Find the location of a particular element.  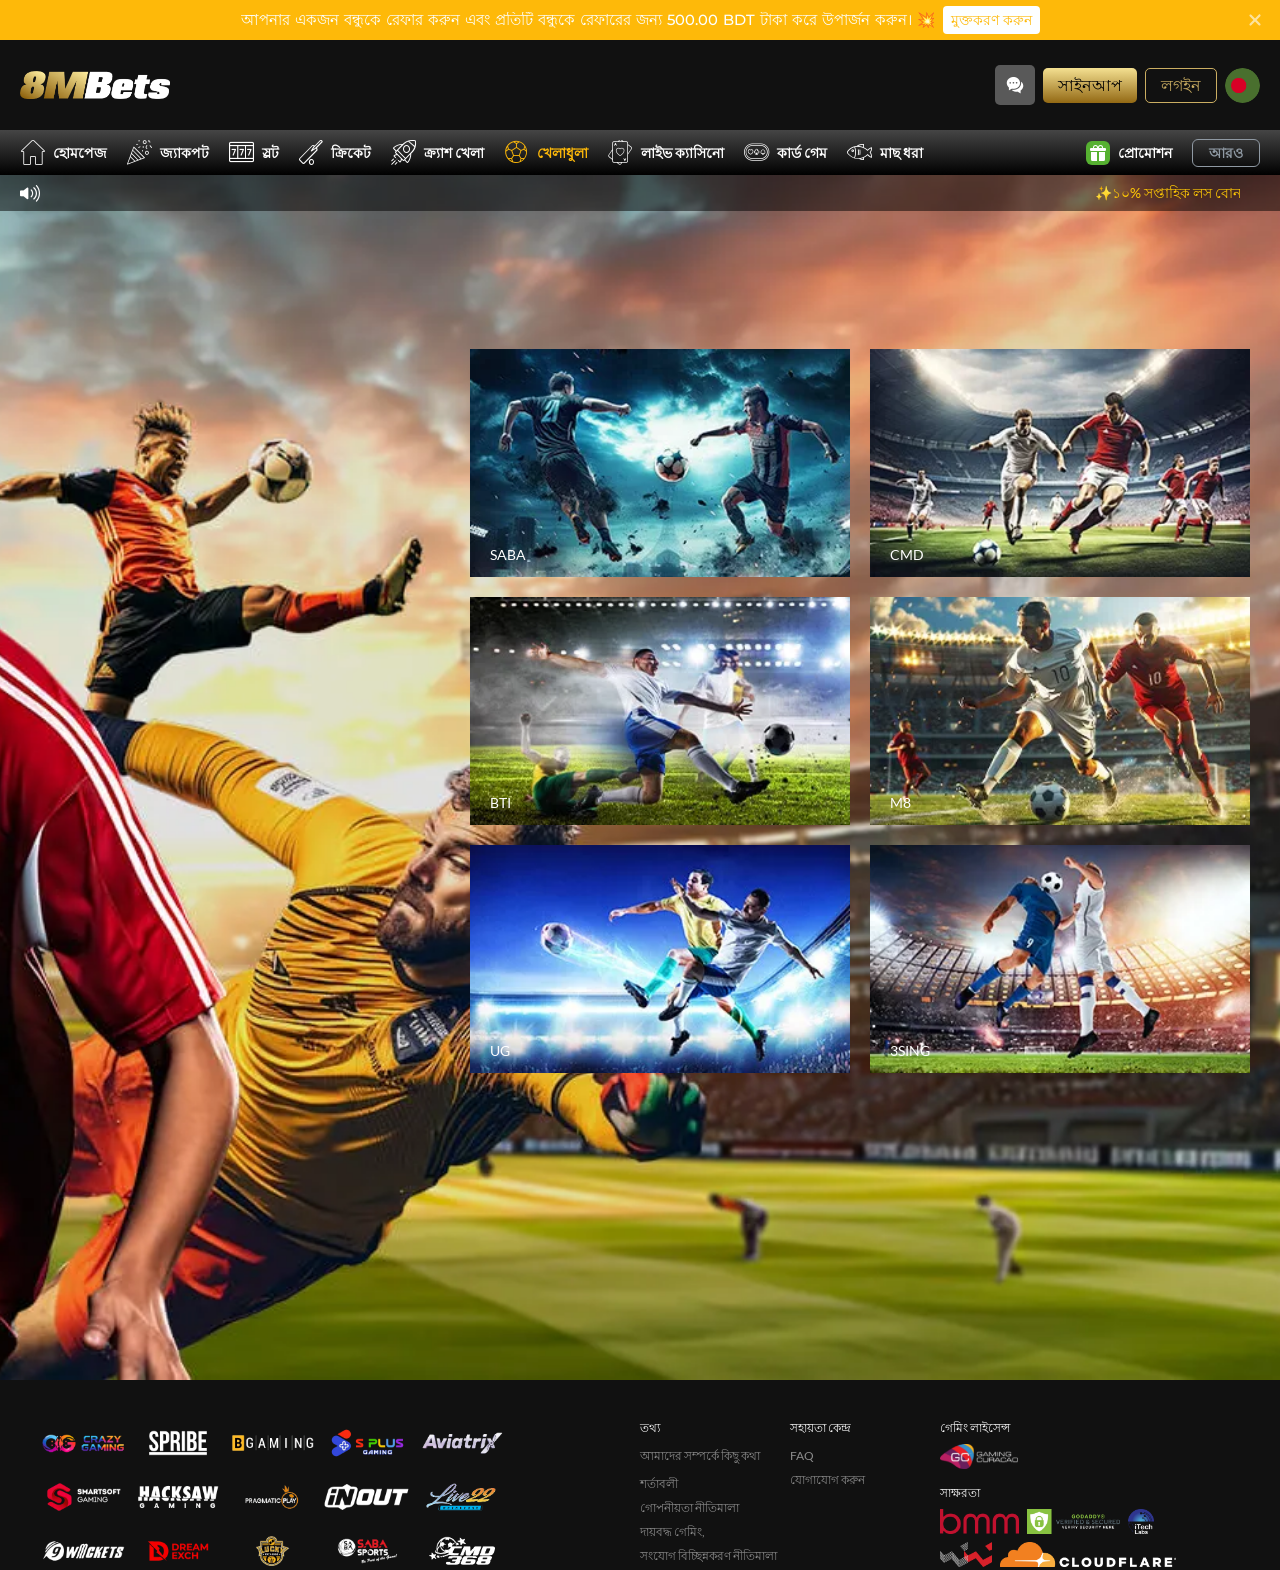

লাইভ ক্যাসিনো is located at coordinates (666, 152).